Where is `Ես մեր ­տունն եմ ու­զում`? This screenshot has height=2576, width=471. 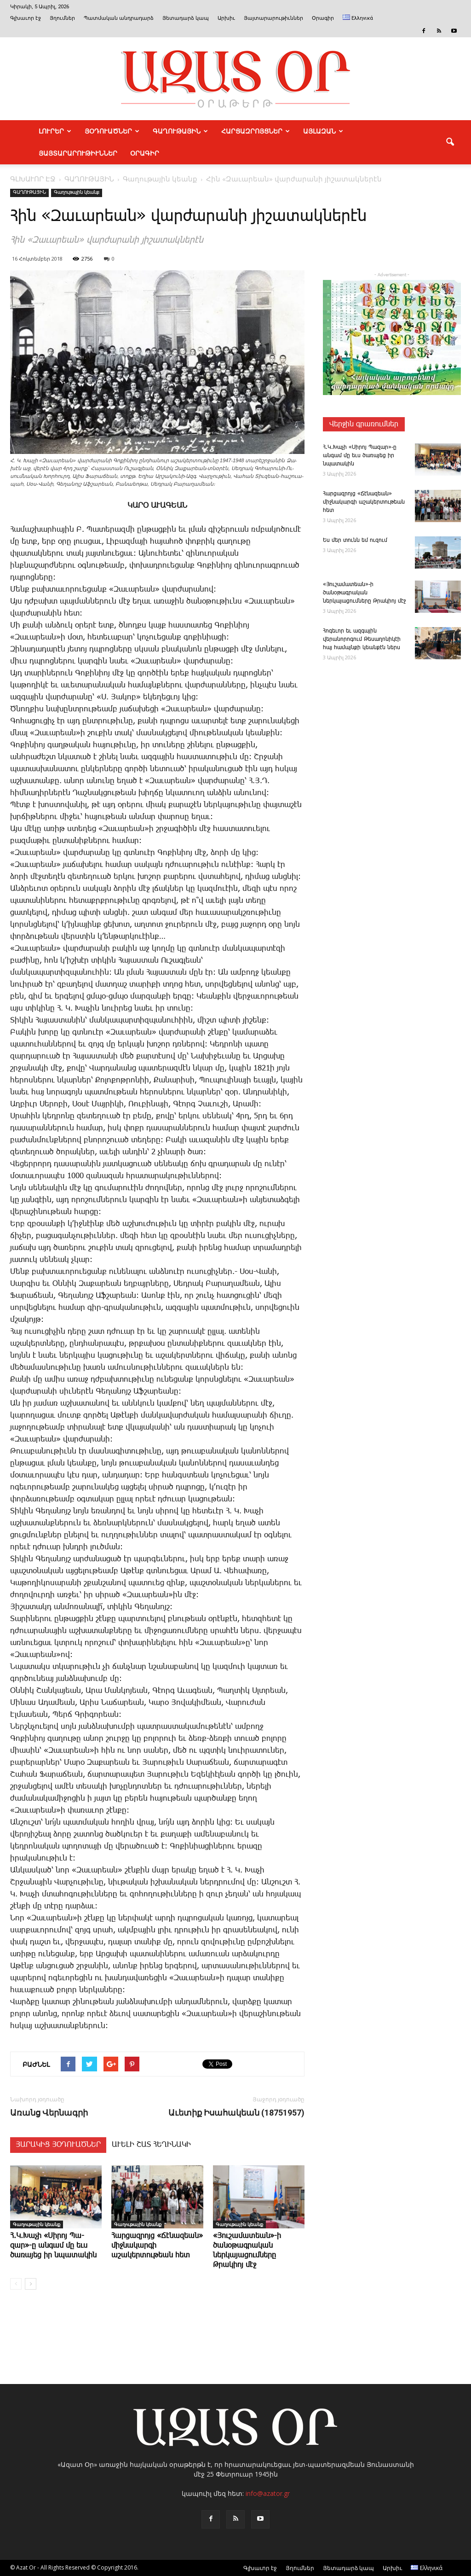 Ես մեր ­տունն եմ ու­զում is located at coordinates (355, 540).